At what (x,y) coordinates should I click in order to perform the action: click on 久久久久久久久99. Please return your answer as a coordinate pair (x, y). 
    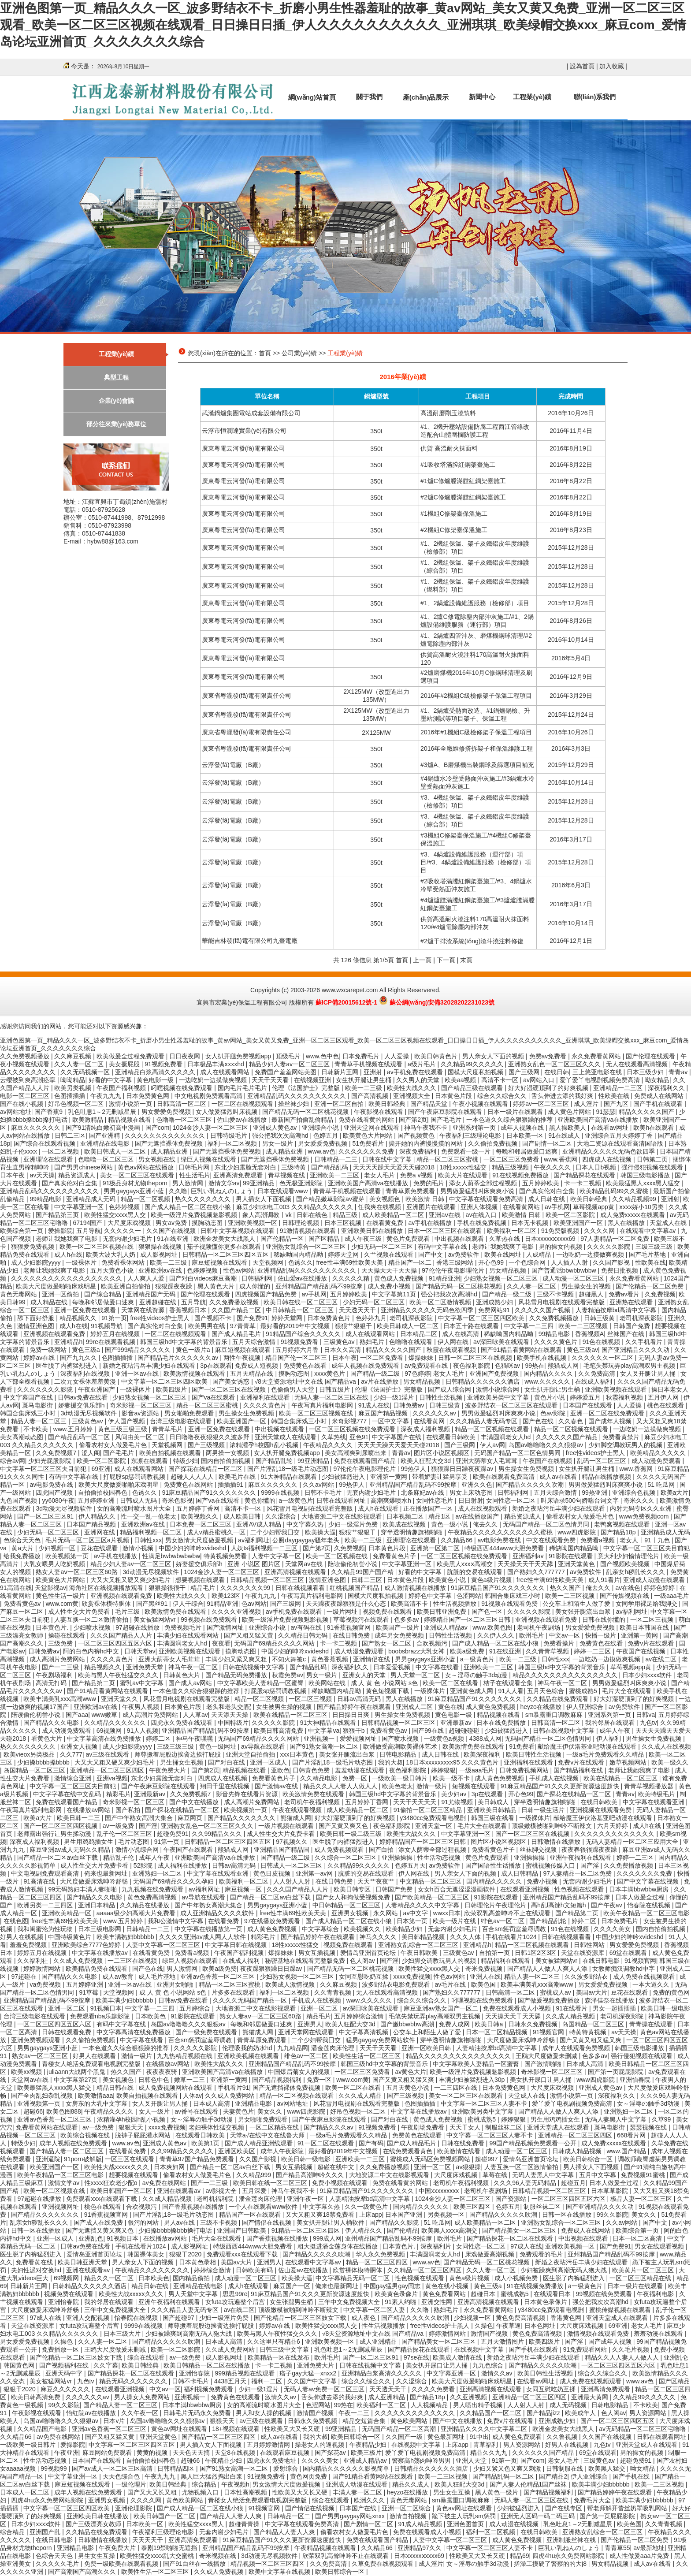
    Looking at the image, I should click on (246, 1587).